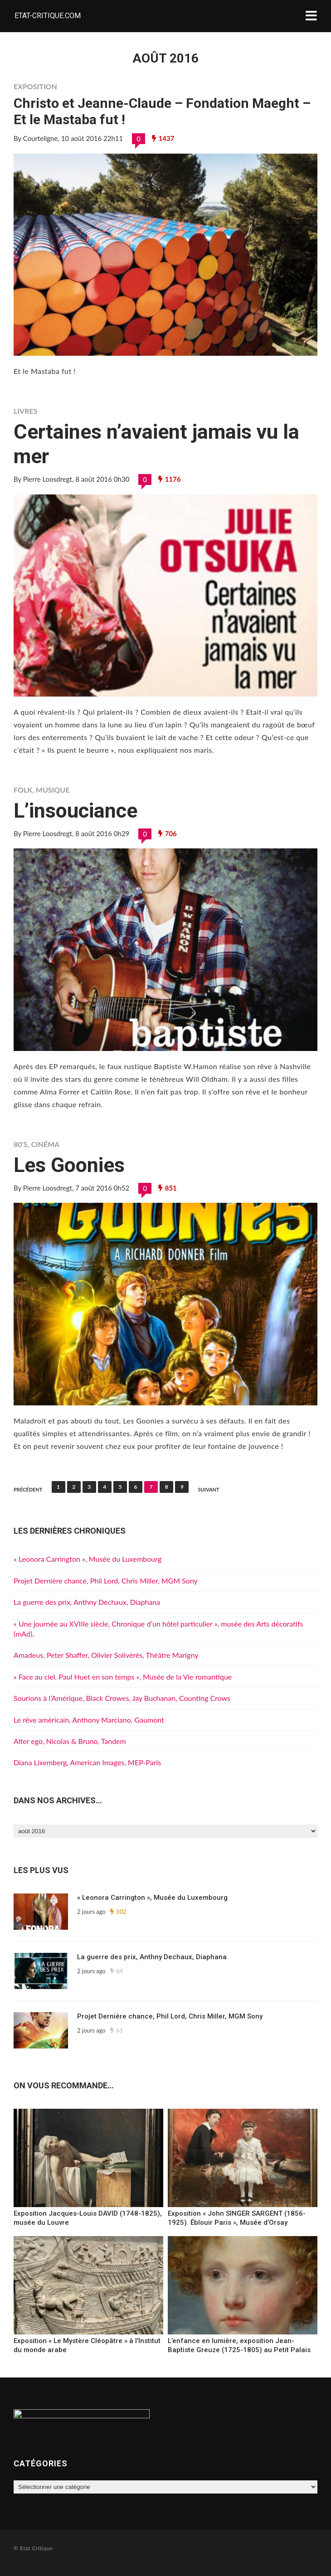 The height and width of the screenshot is (2576, 331). What do you see at coordinates (35, 86) in the screenshot?
I see `Exposition` at bounding box center [35, 86].